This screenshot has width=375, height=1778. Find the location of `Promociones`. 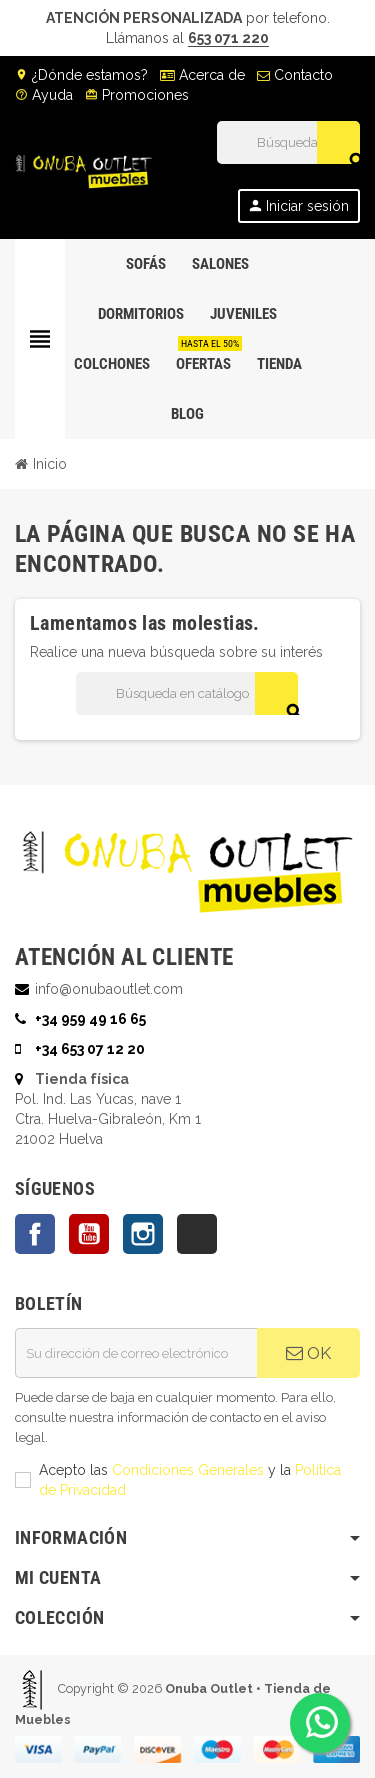

Promociones is located at coordinates (137, 95).